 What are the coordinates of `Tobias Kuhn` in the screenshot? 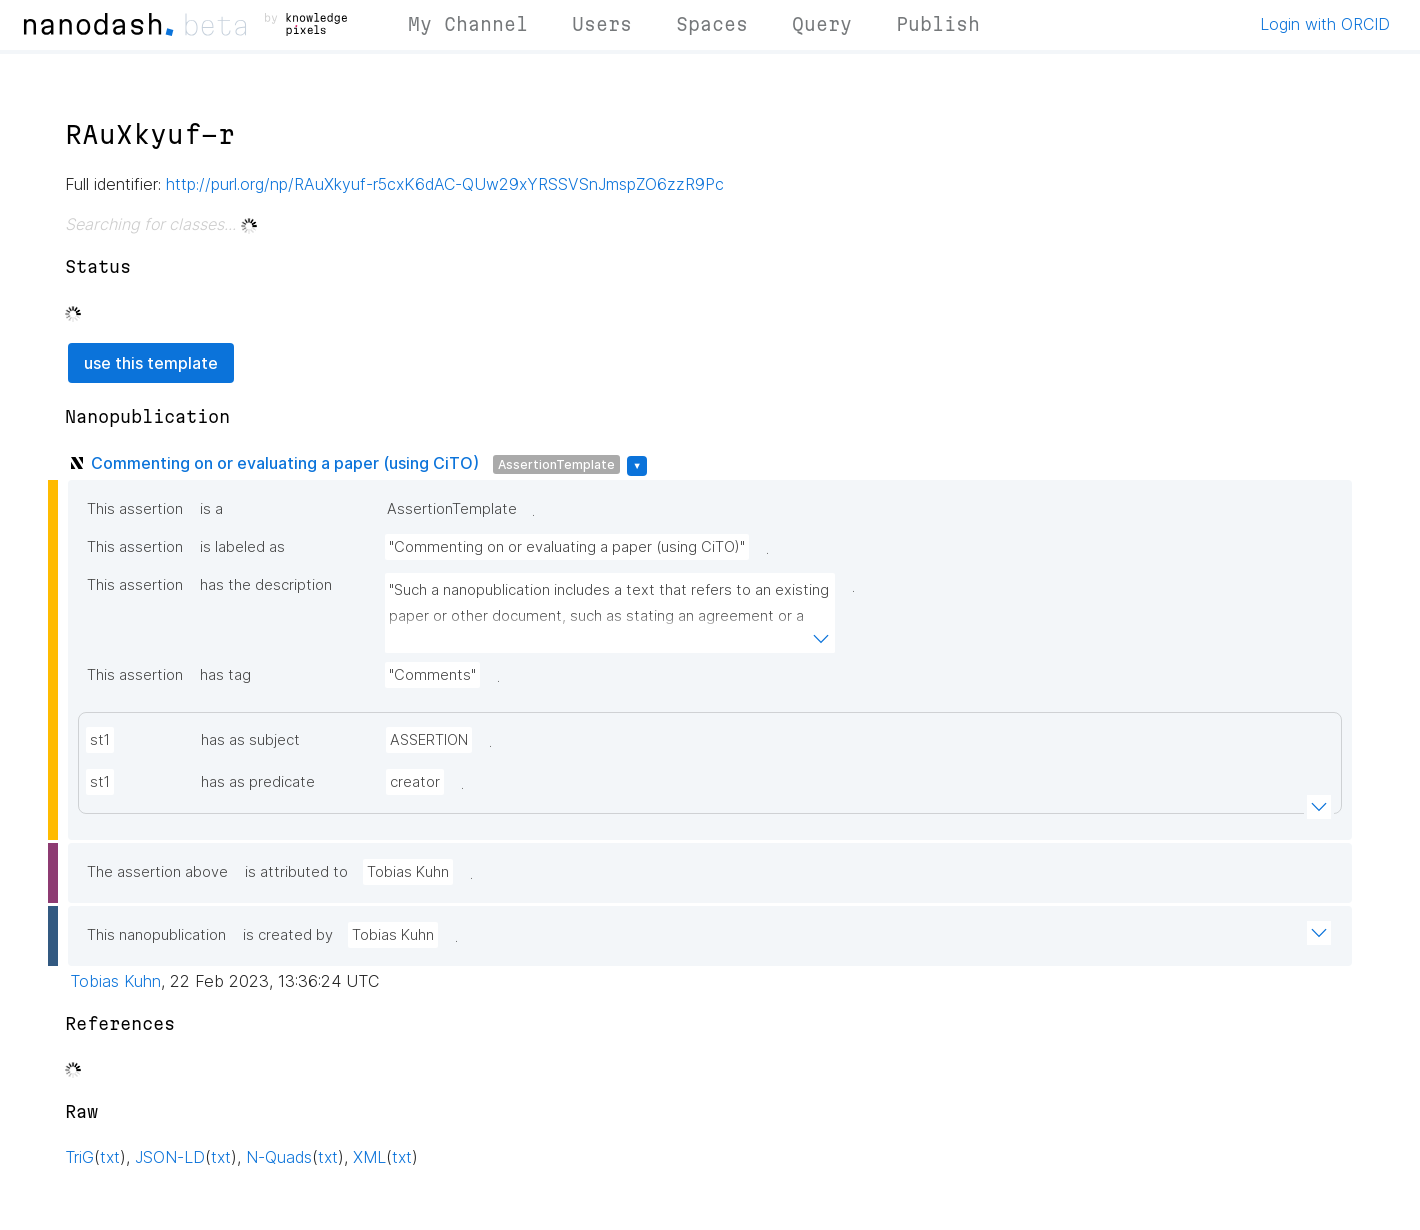 It's located at (408, 872).